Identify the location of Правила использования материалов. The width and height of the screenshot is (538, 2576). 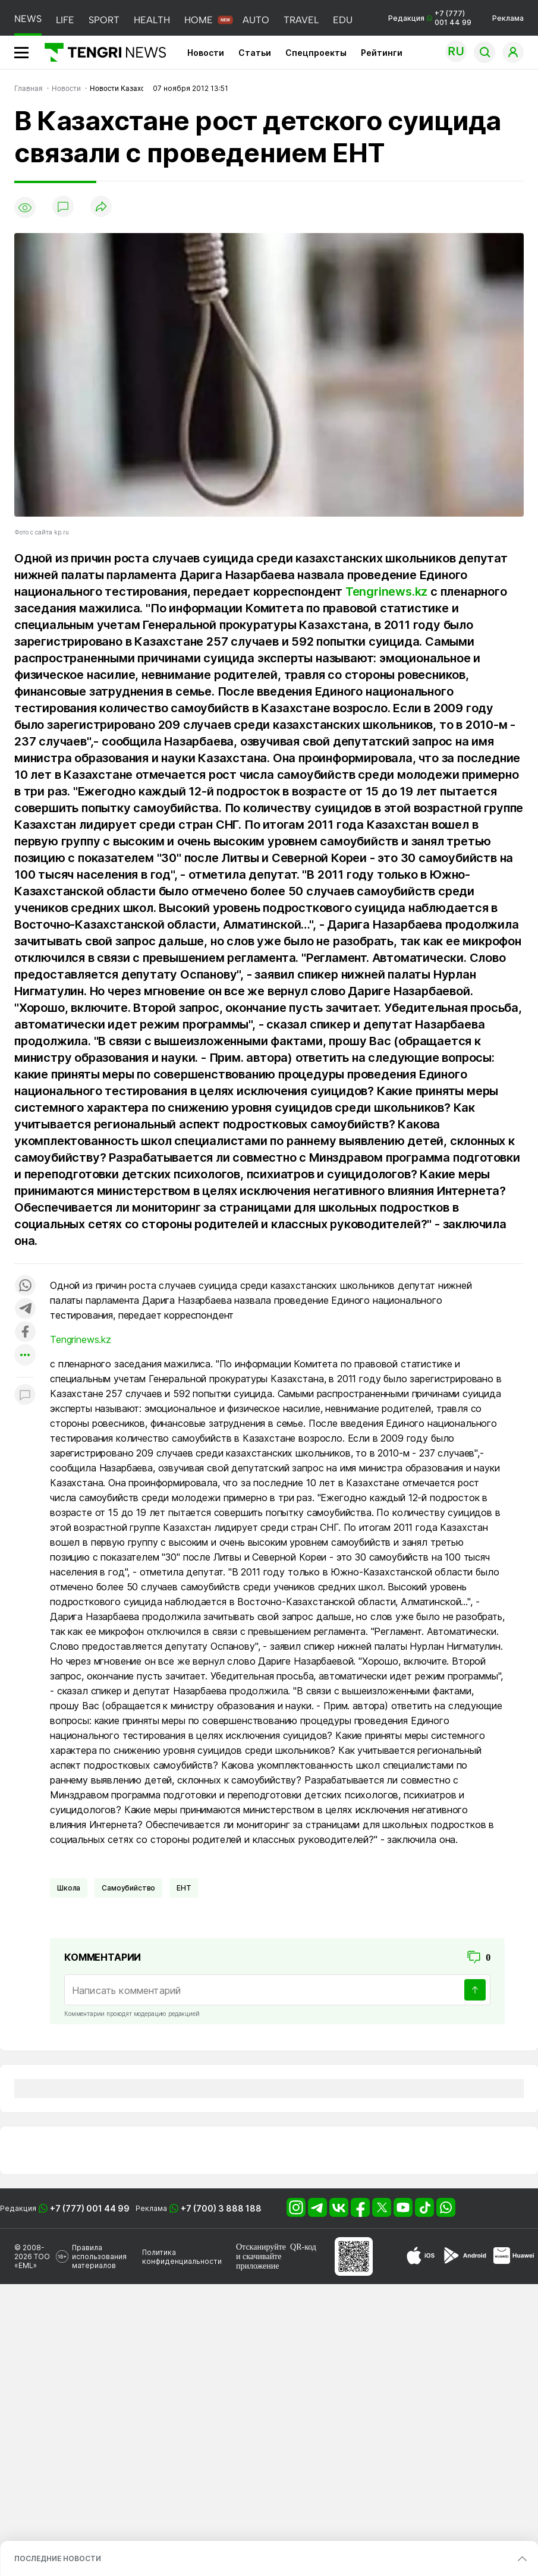
(99, 2256).